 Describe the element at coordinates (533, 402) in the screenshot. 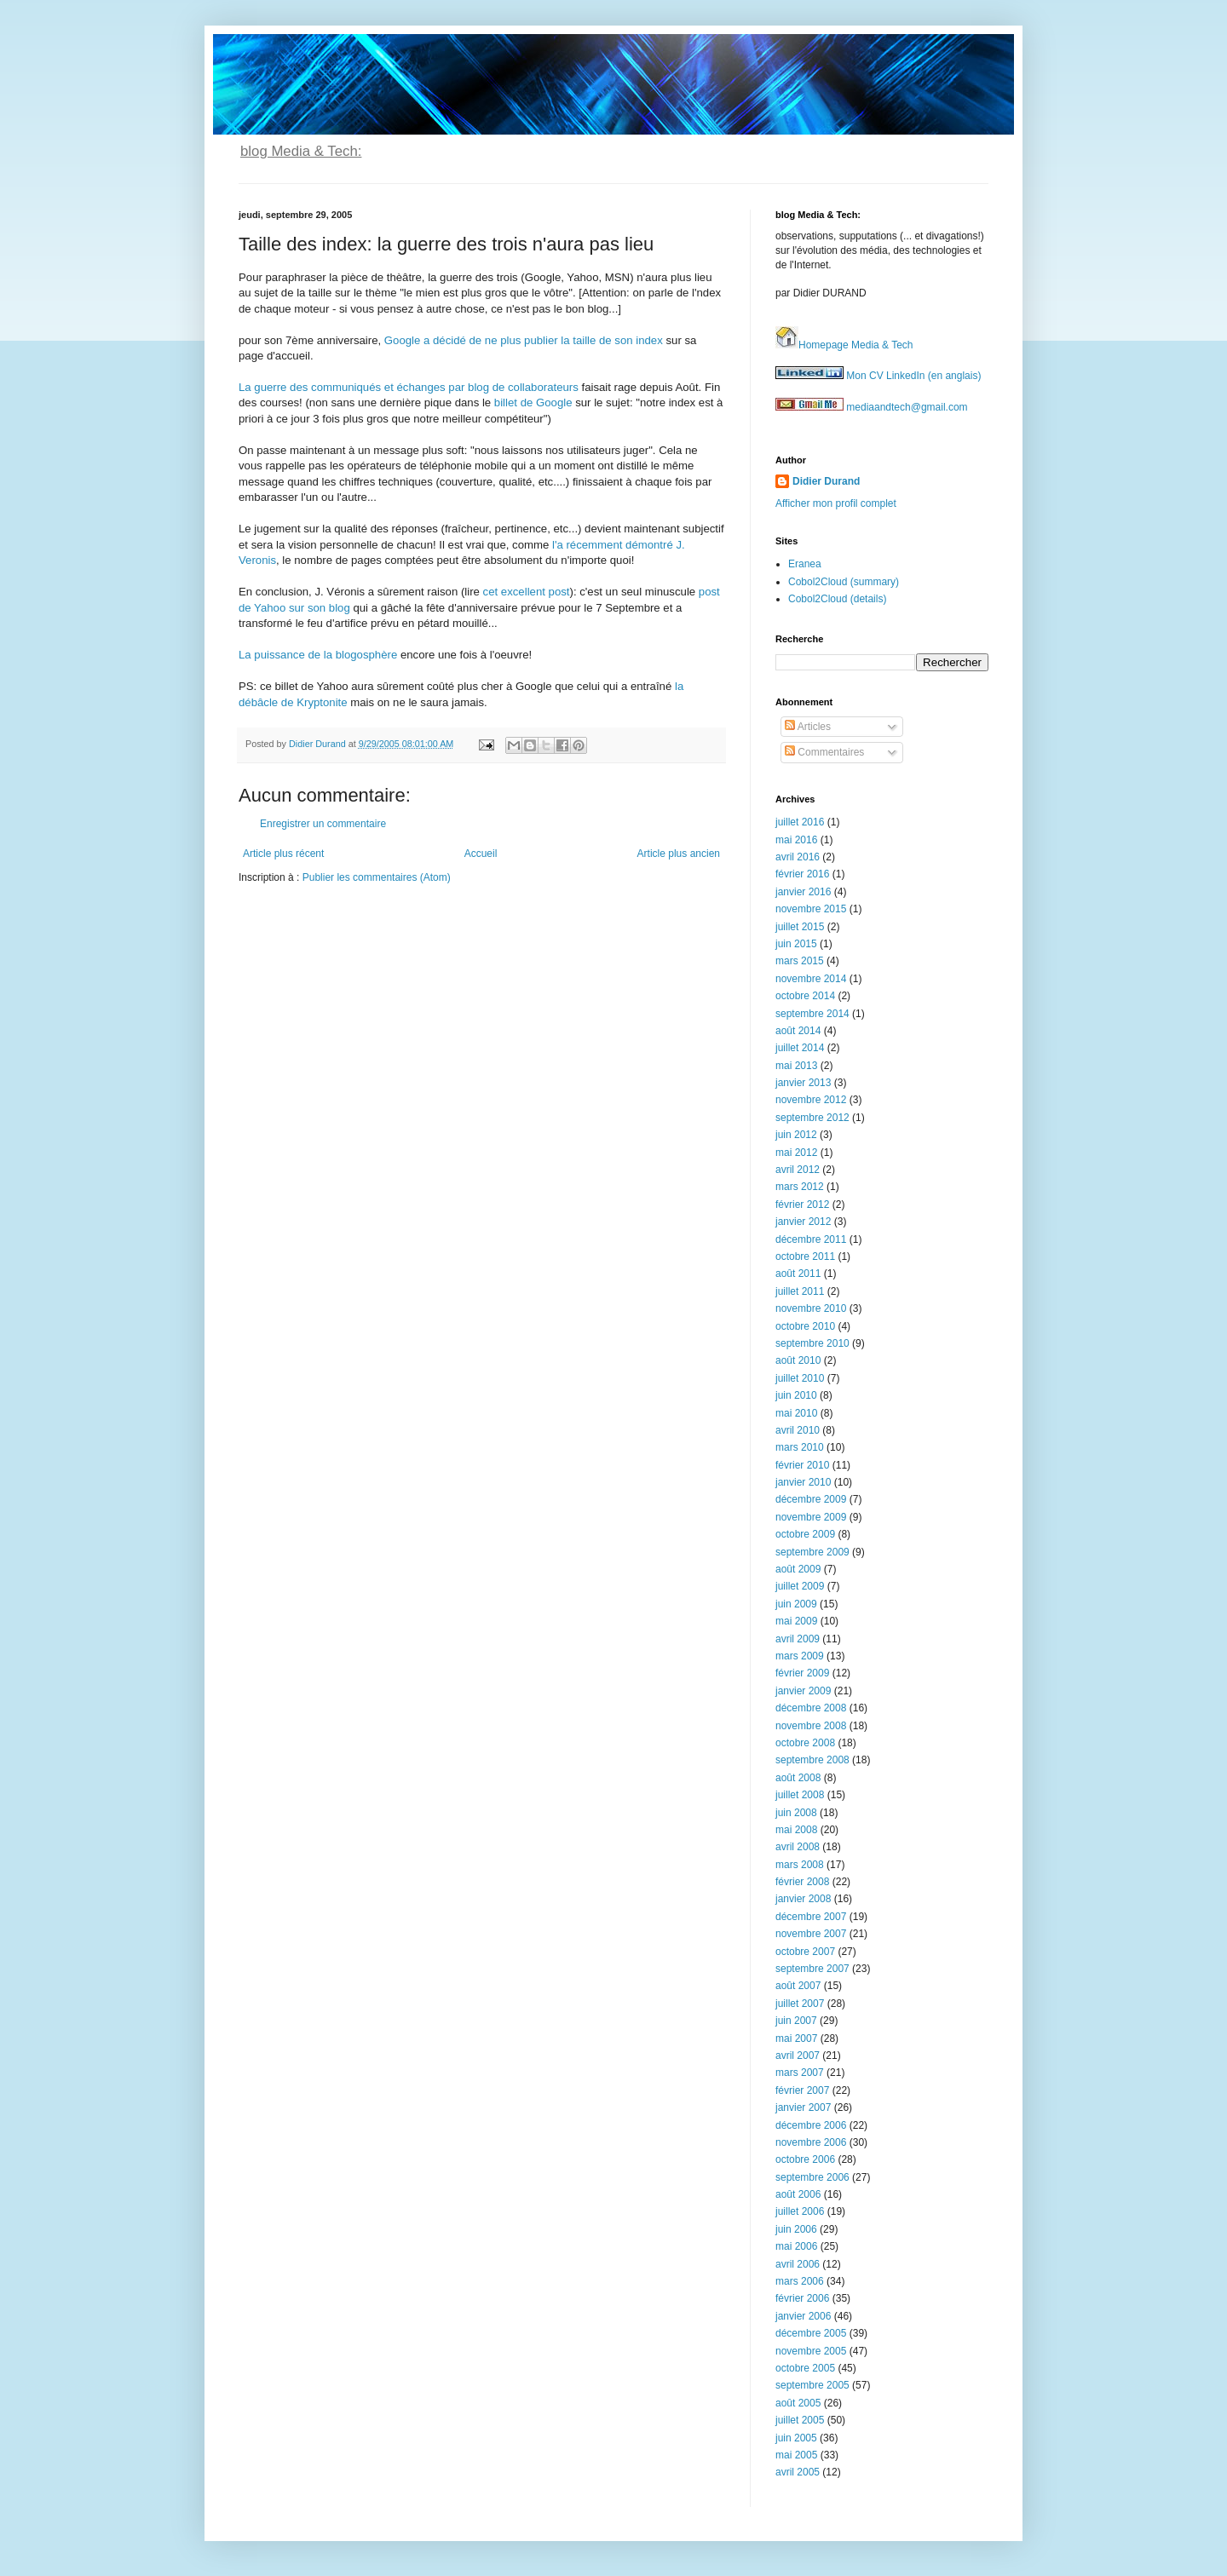

I see `billet de Google` at that location.